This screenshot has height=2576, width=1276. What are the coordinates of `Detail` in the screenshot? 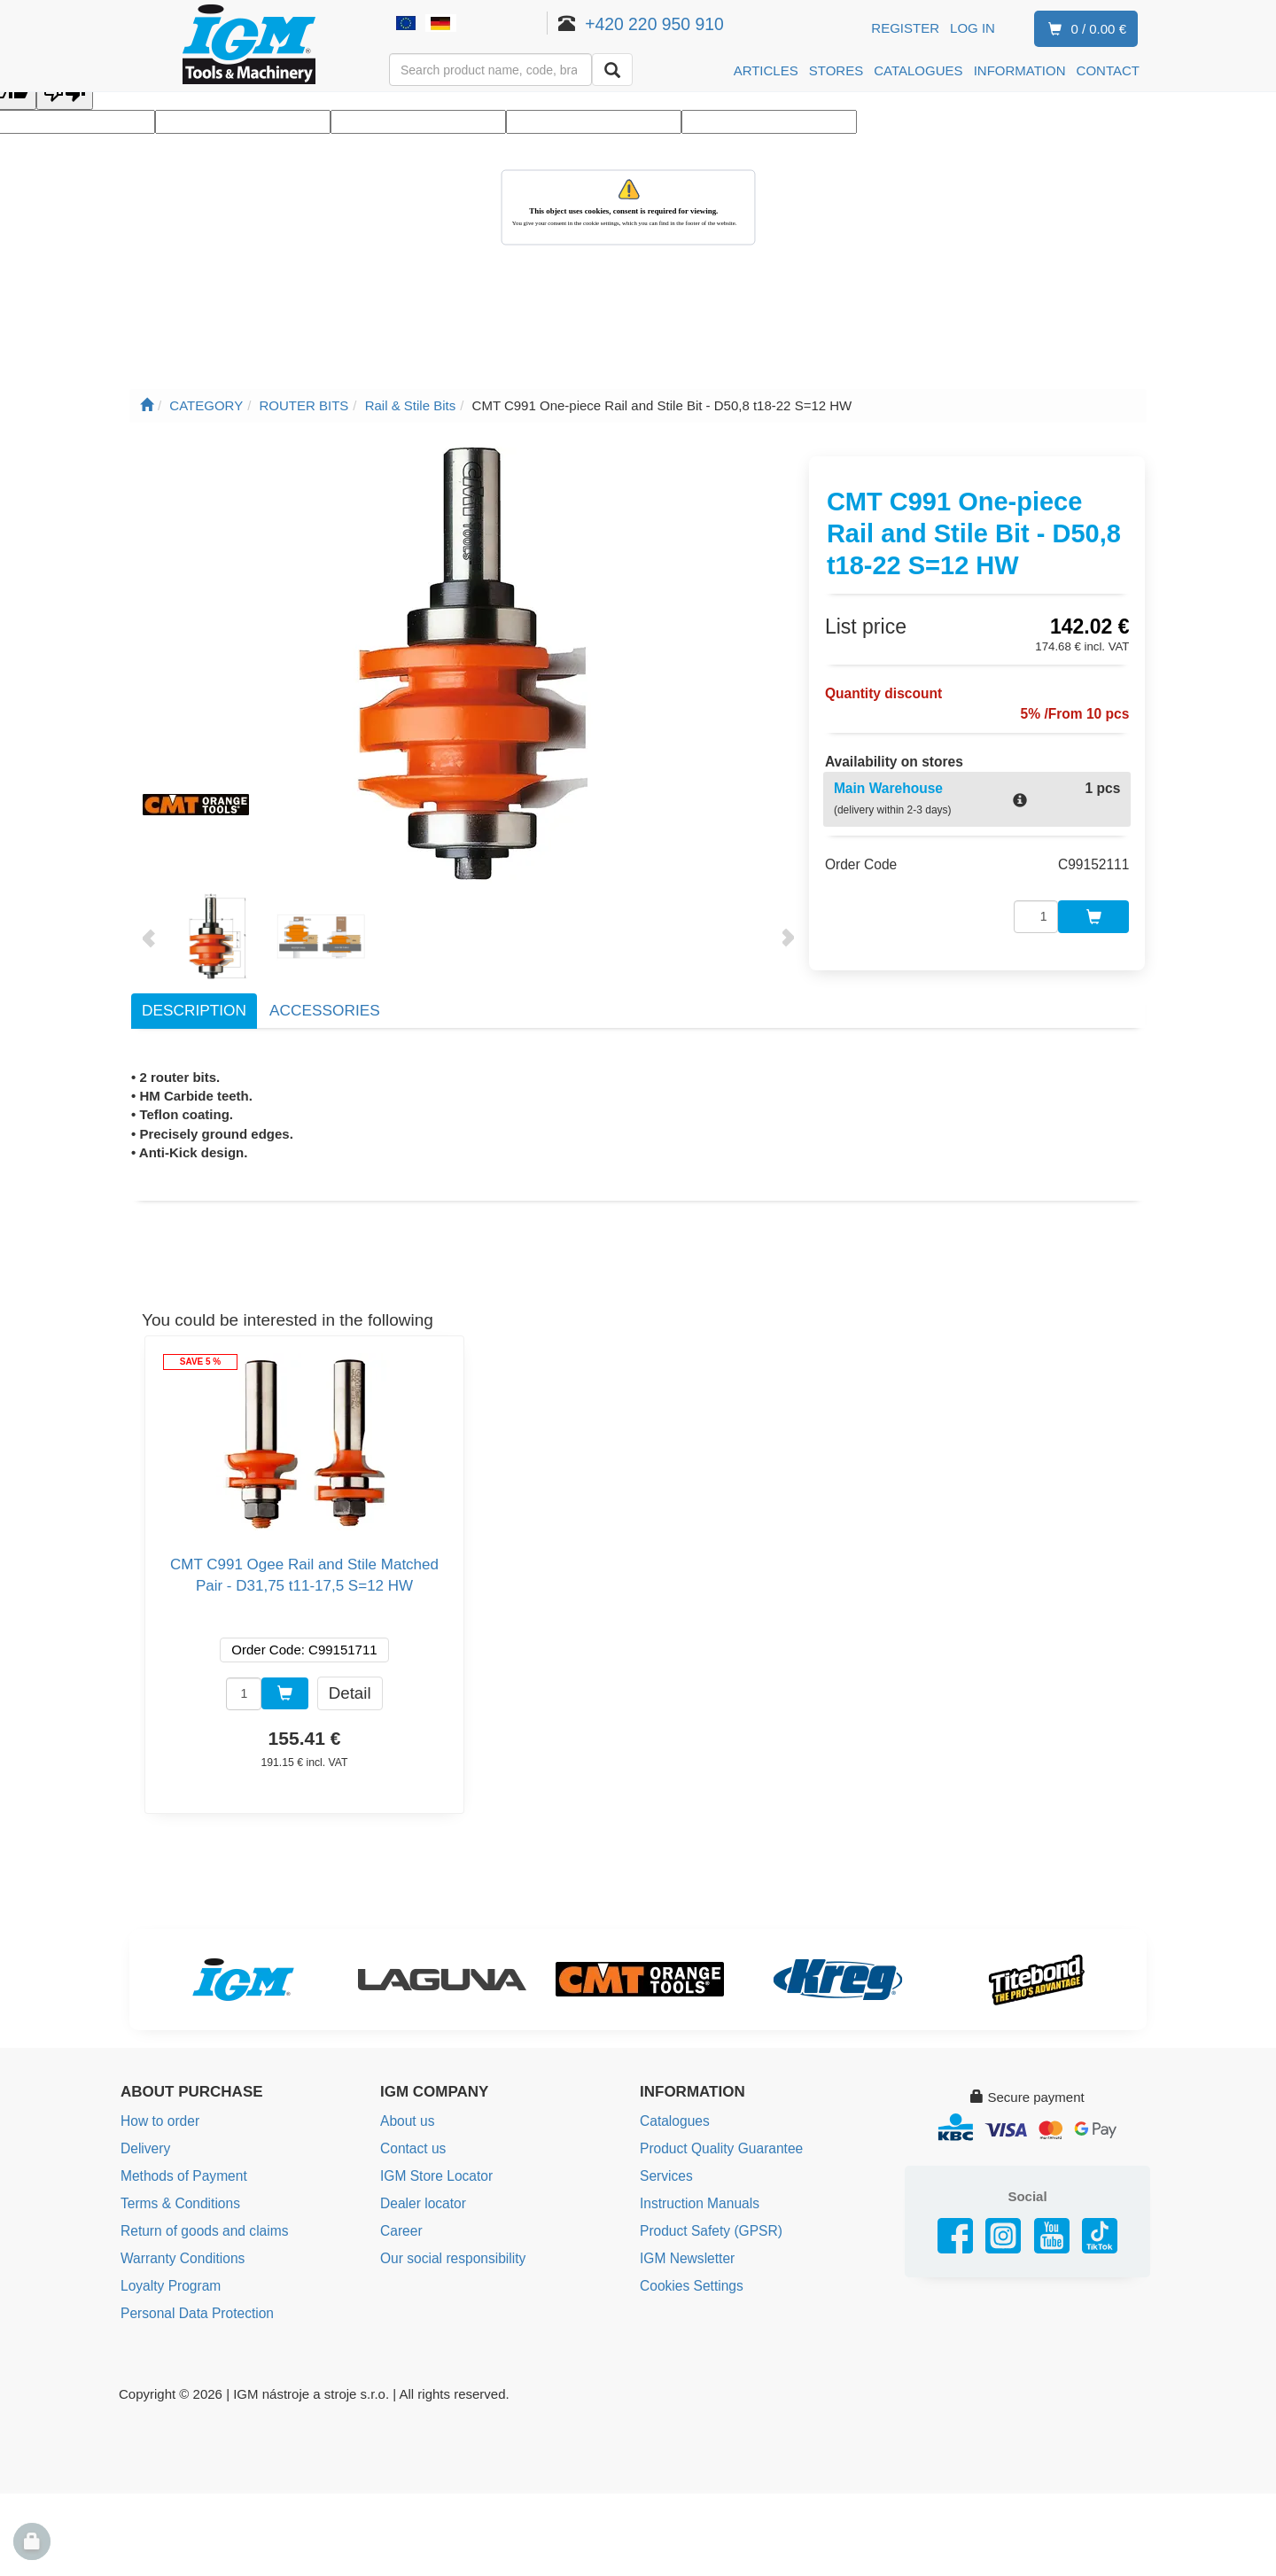 It's located at (350, 1692).